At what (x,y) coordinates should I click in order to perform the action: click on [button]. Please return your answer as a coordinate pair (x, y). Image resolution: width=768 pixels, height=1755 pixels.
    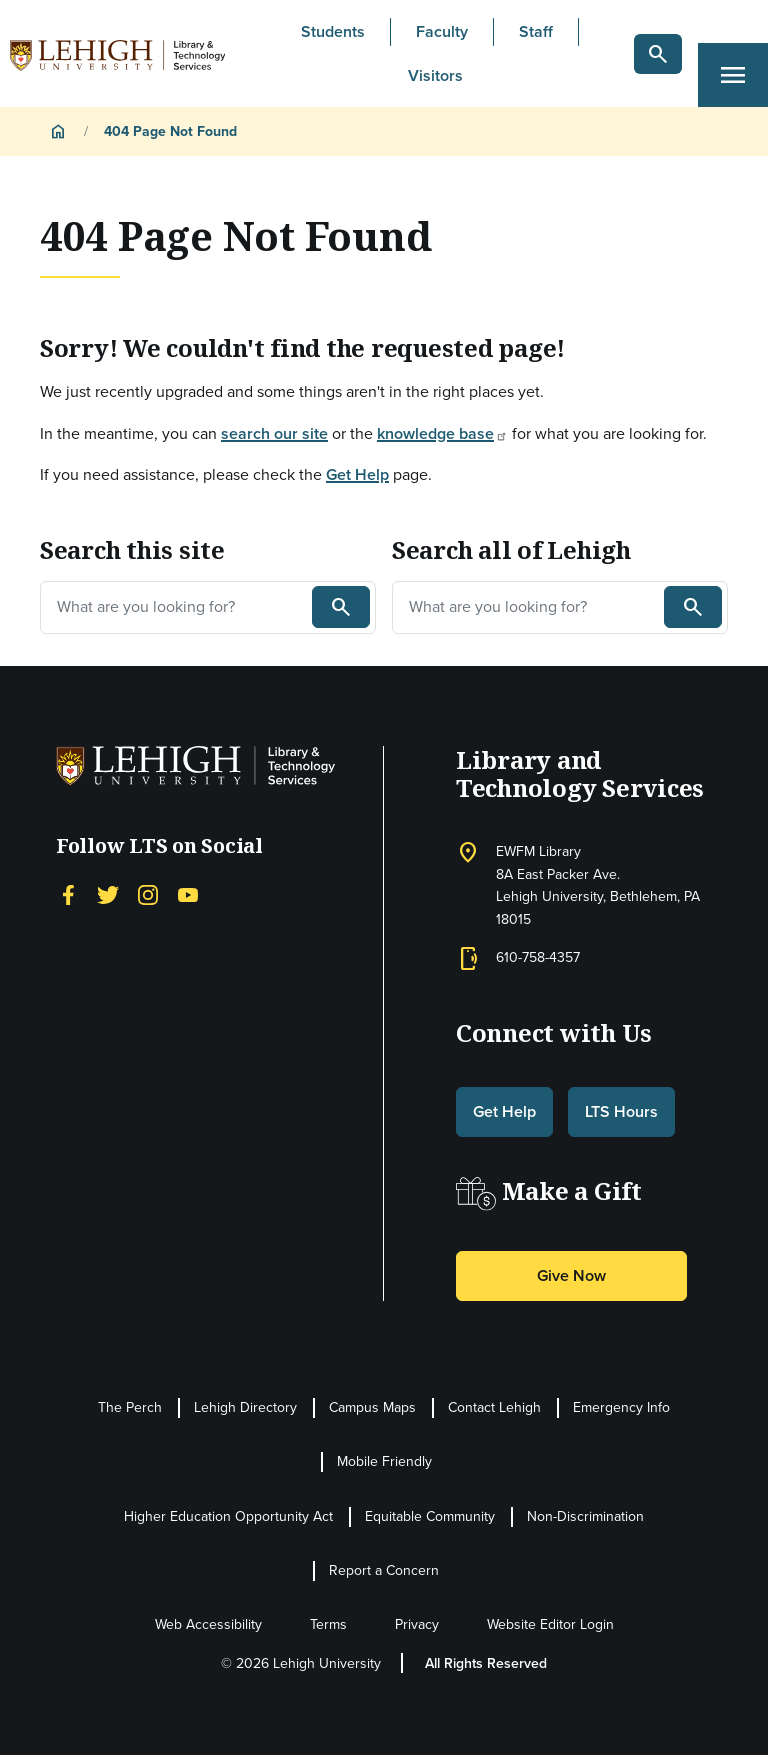
    Looking at the image, I should click on (658, 54).